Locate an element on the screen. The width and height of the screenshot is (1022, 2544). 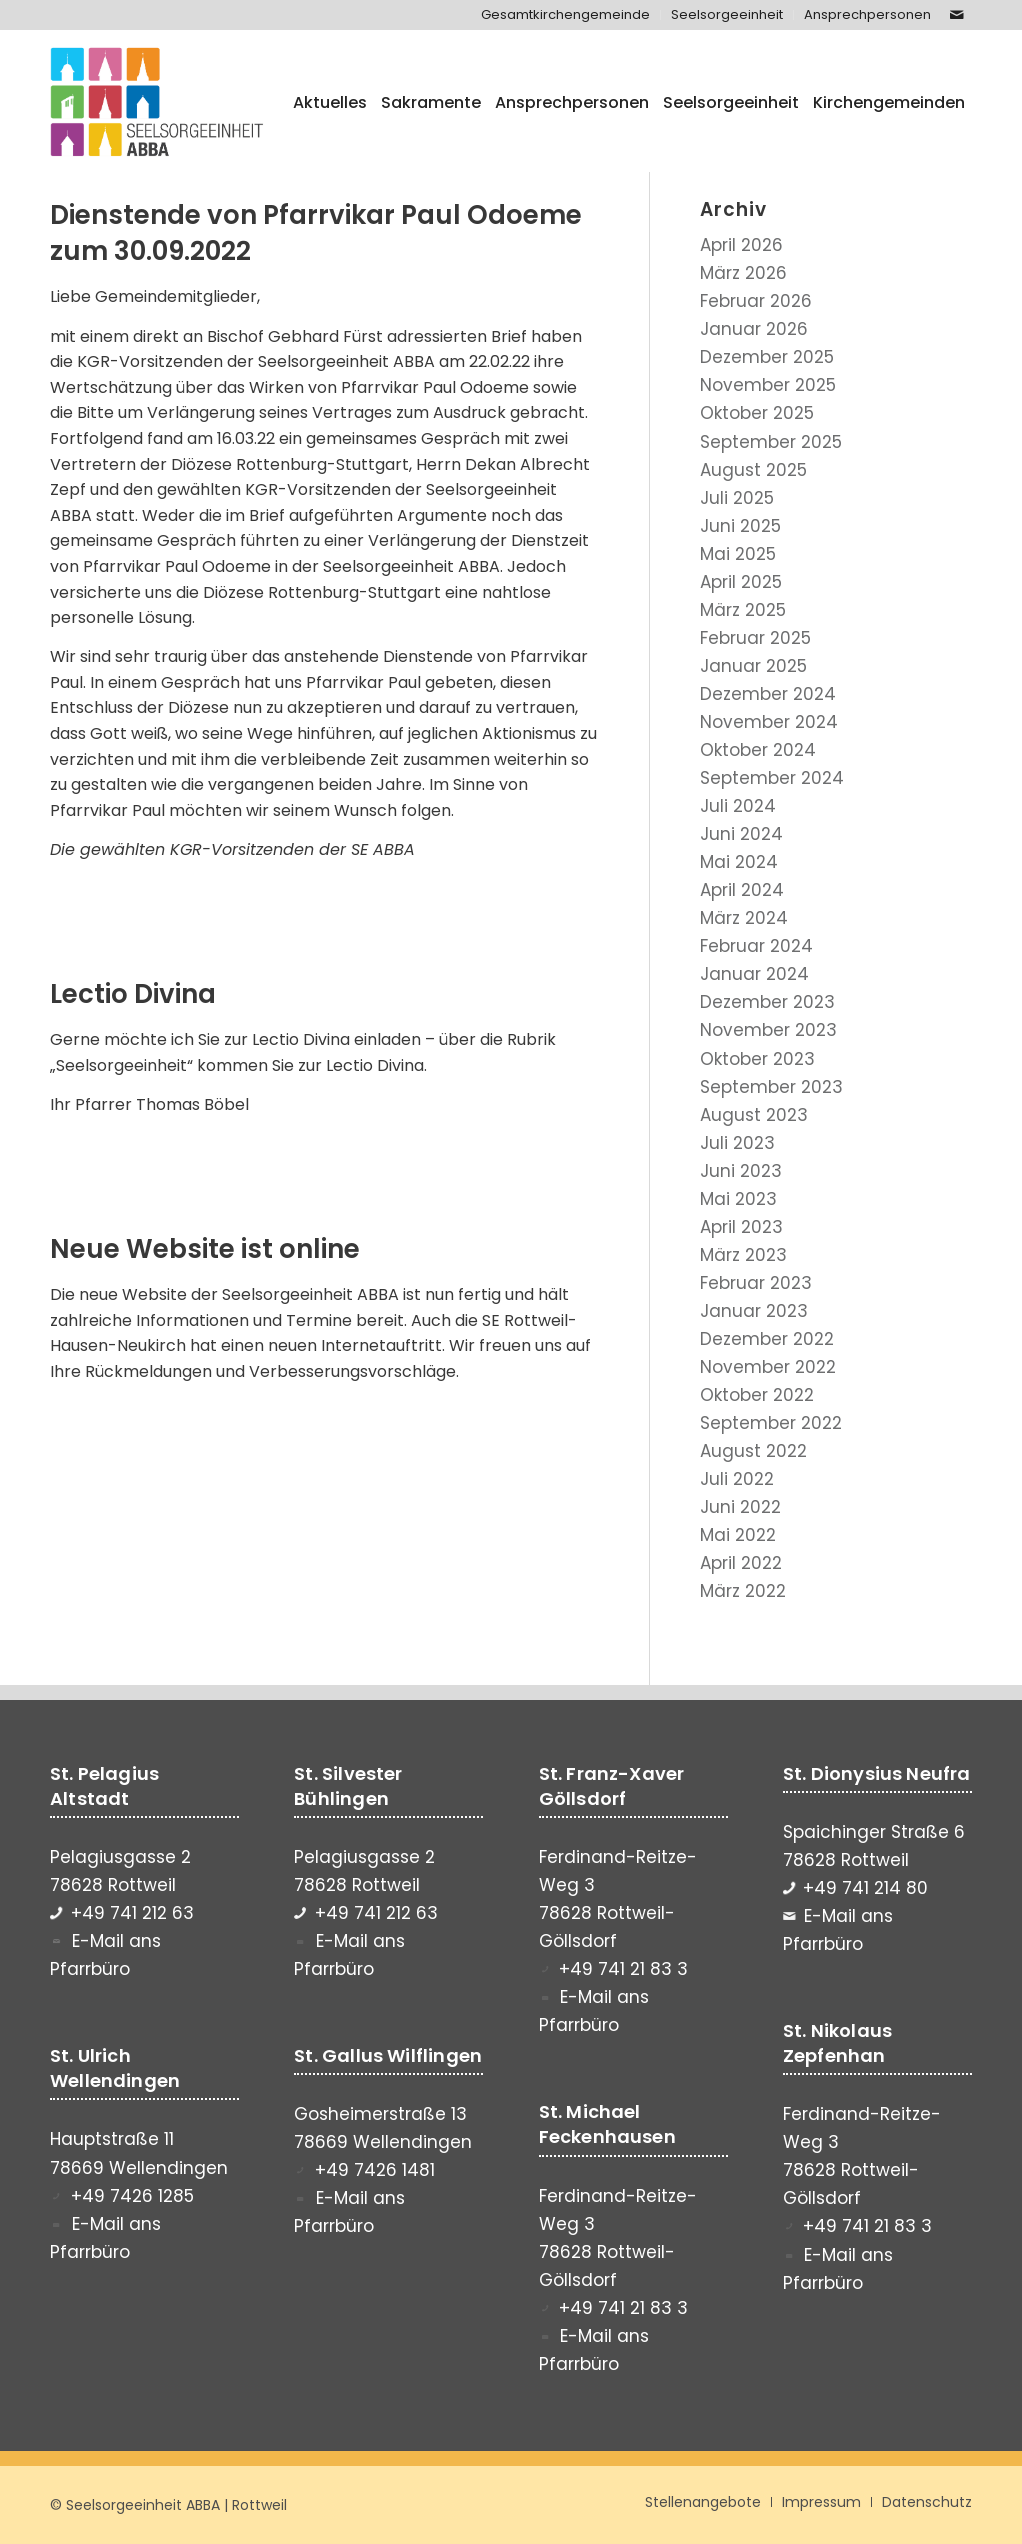
Mai 2024 is located at coordinates (739, 862).